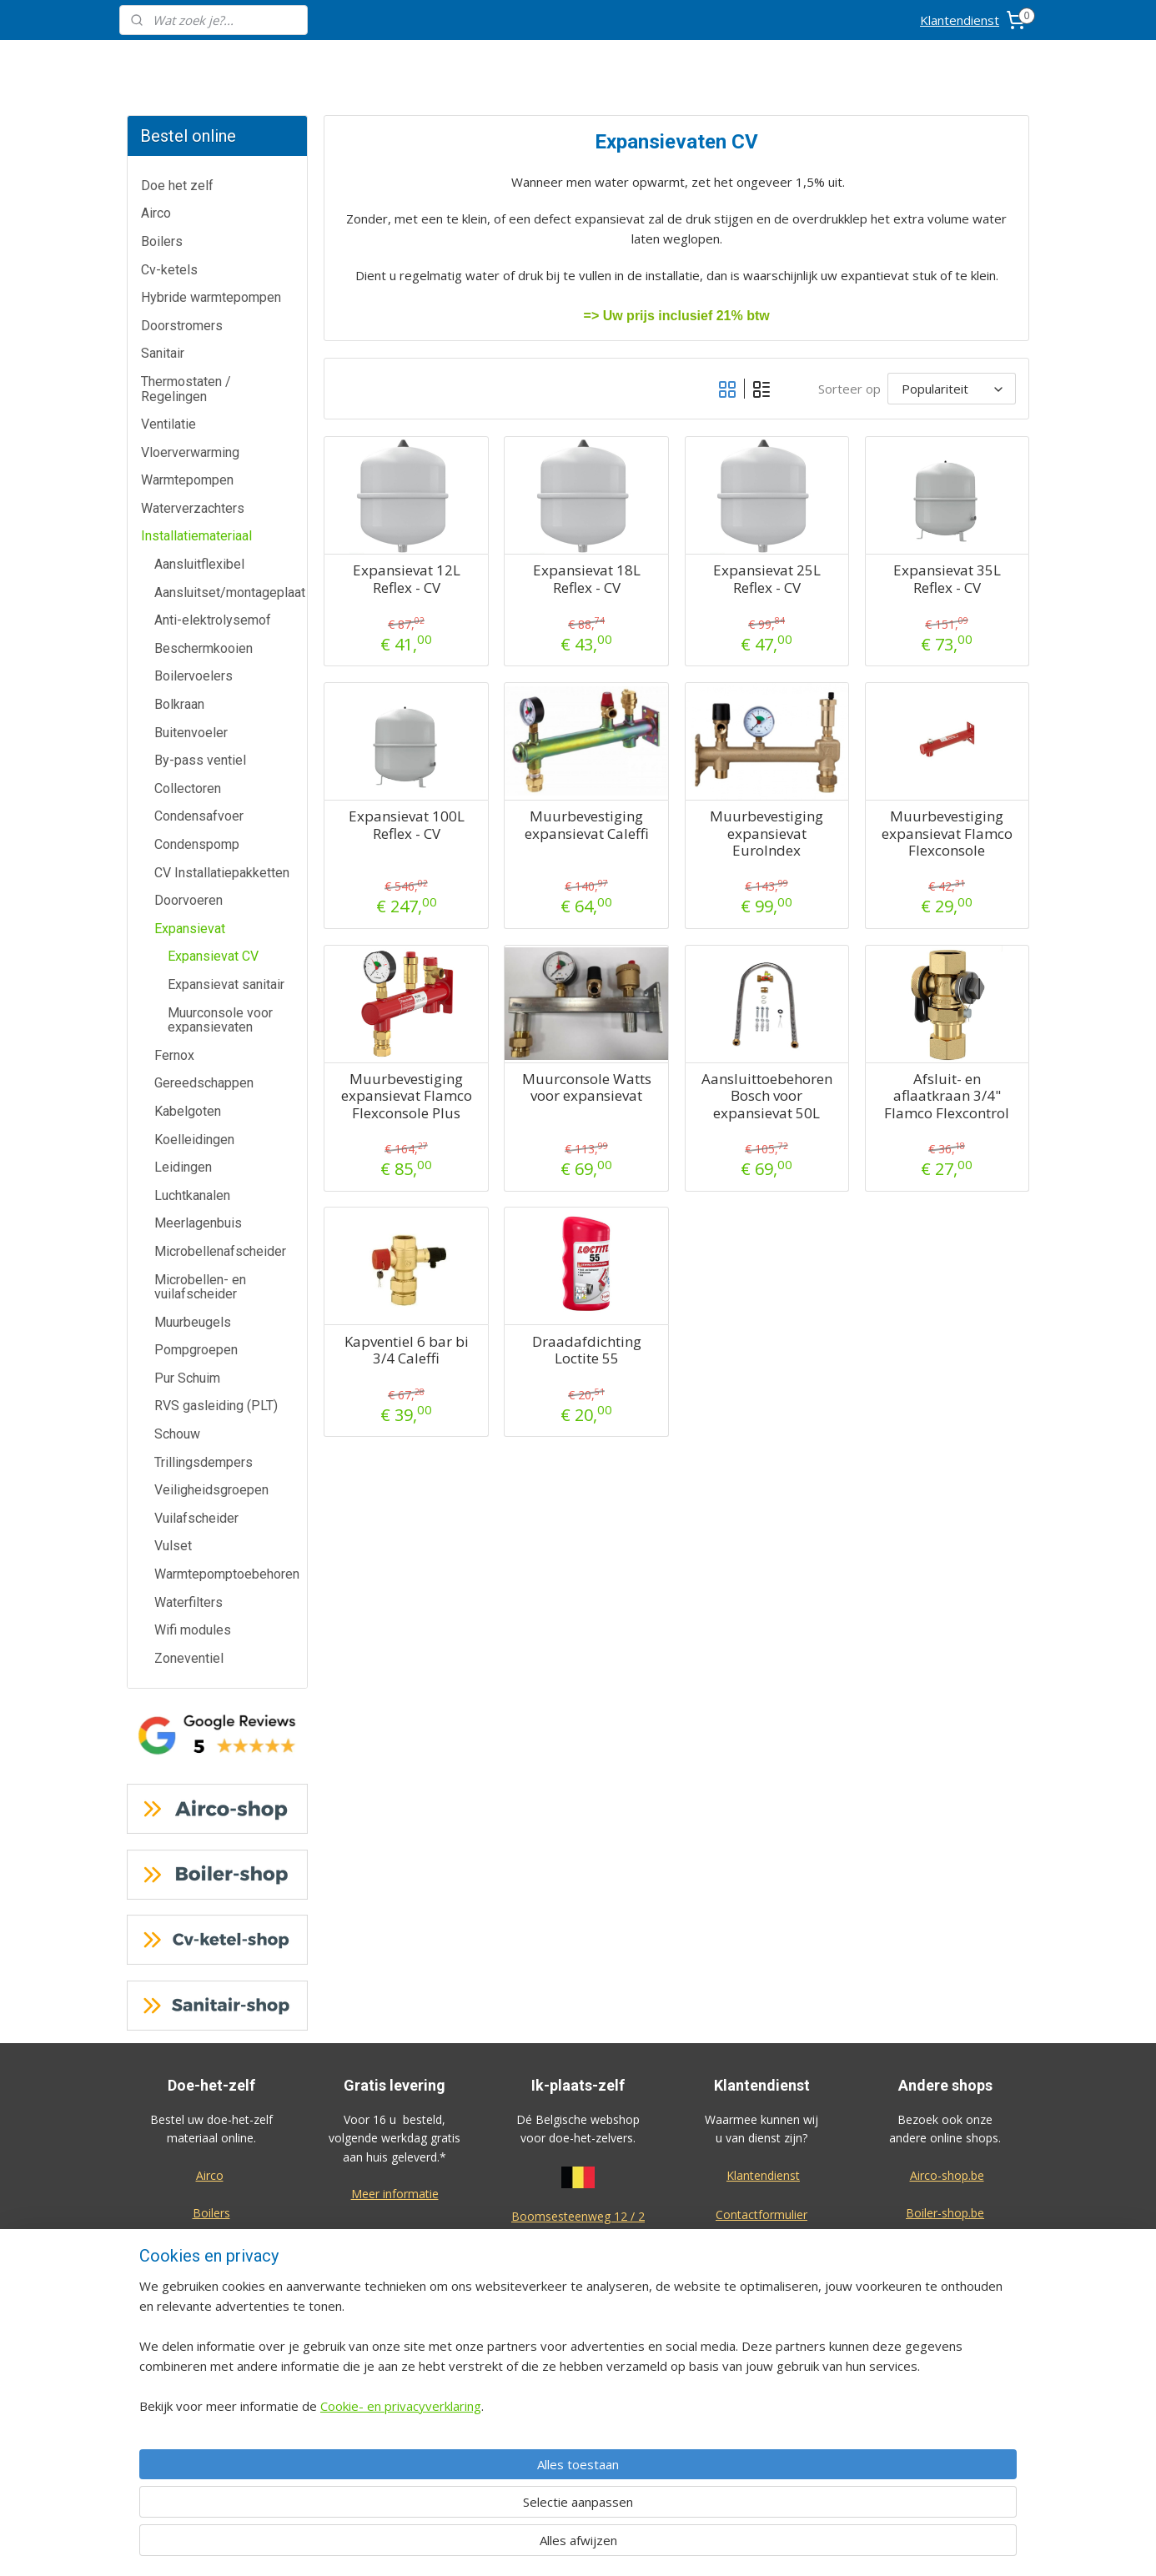 The width and height of the screenshot is (1156, 2576). Describe the element at coordinates (211, 2324) in the screenshot. I see `Thermostaten` at that location.